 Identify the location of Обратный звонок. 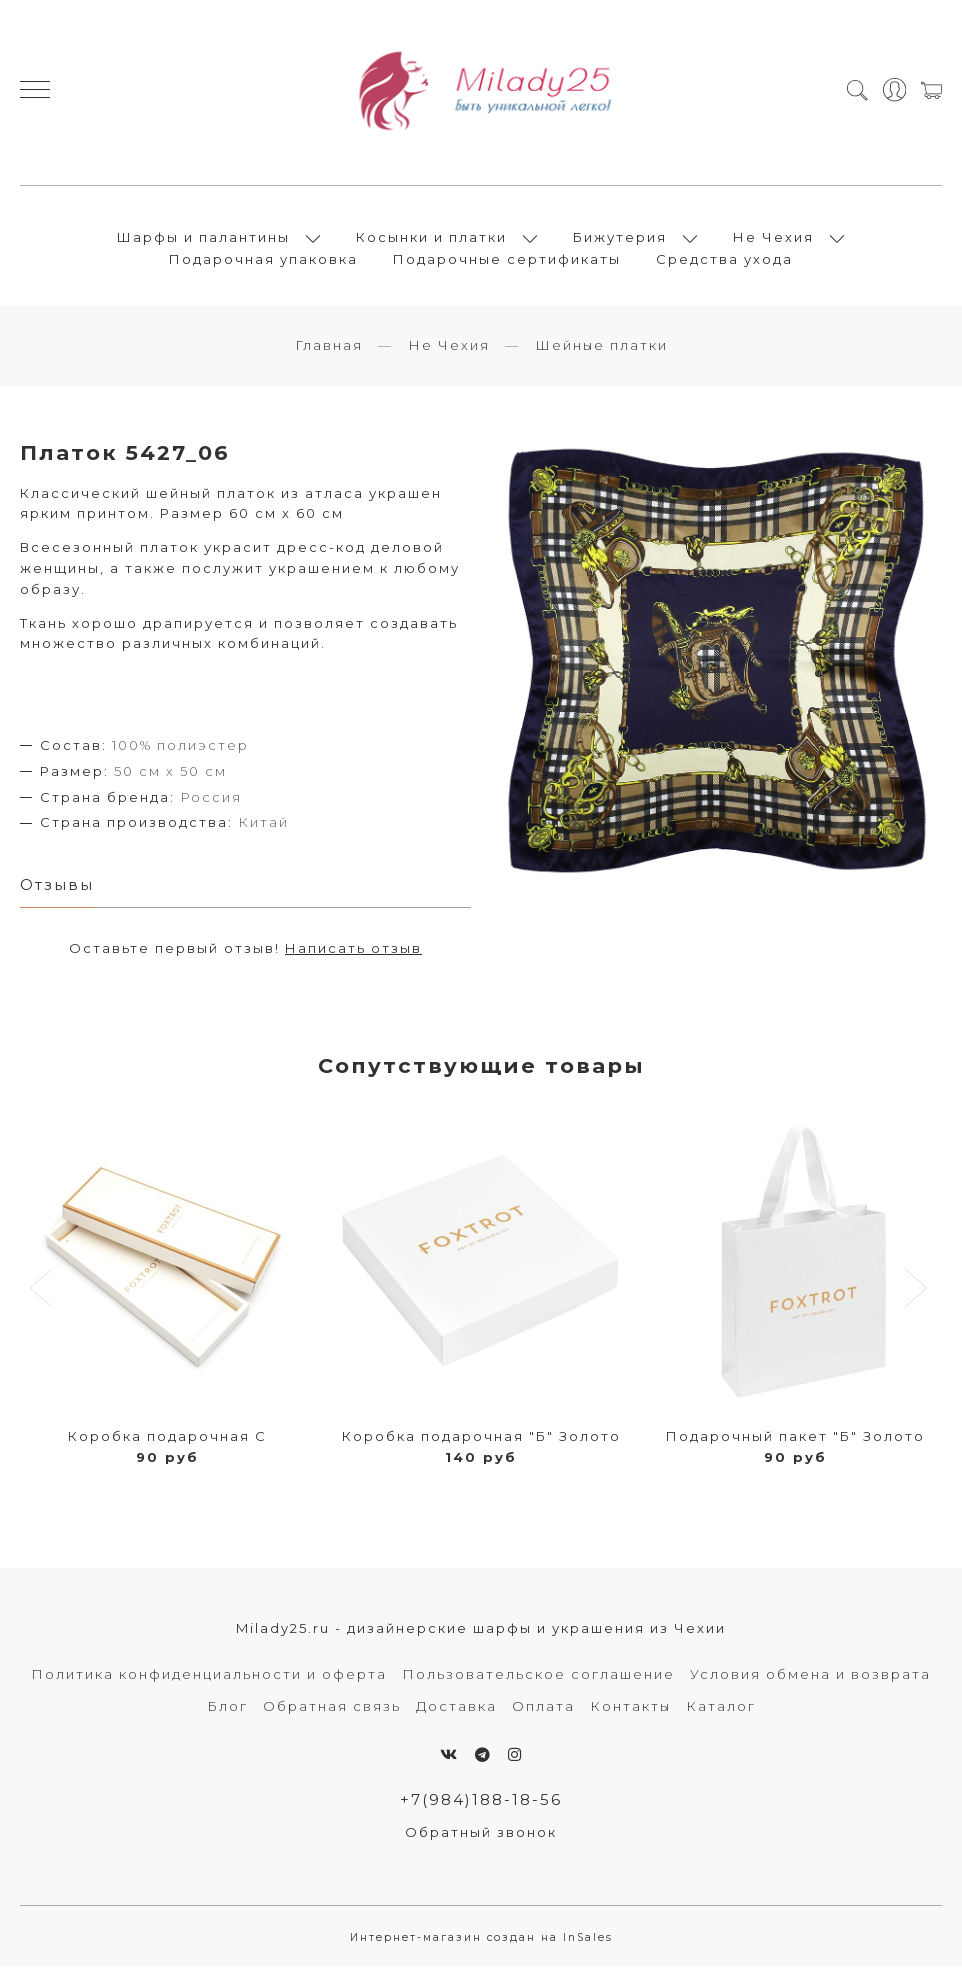
(481, 1845).